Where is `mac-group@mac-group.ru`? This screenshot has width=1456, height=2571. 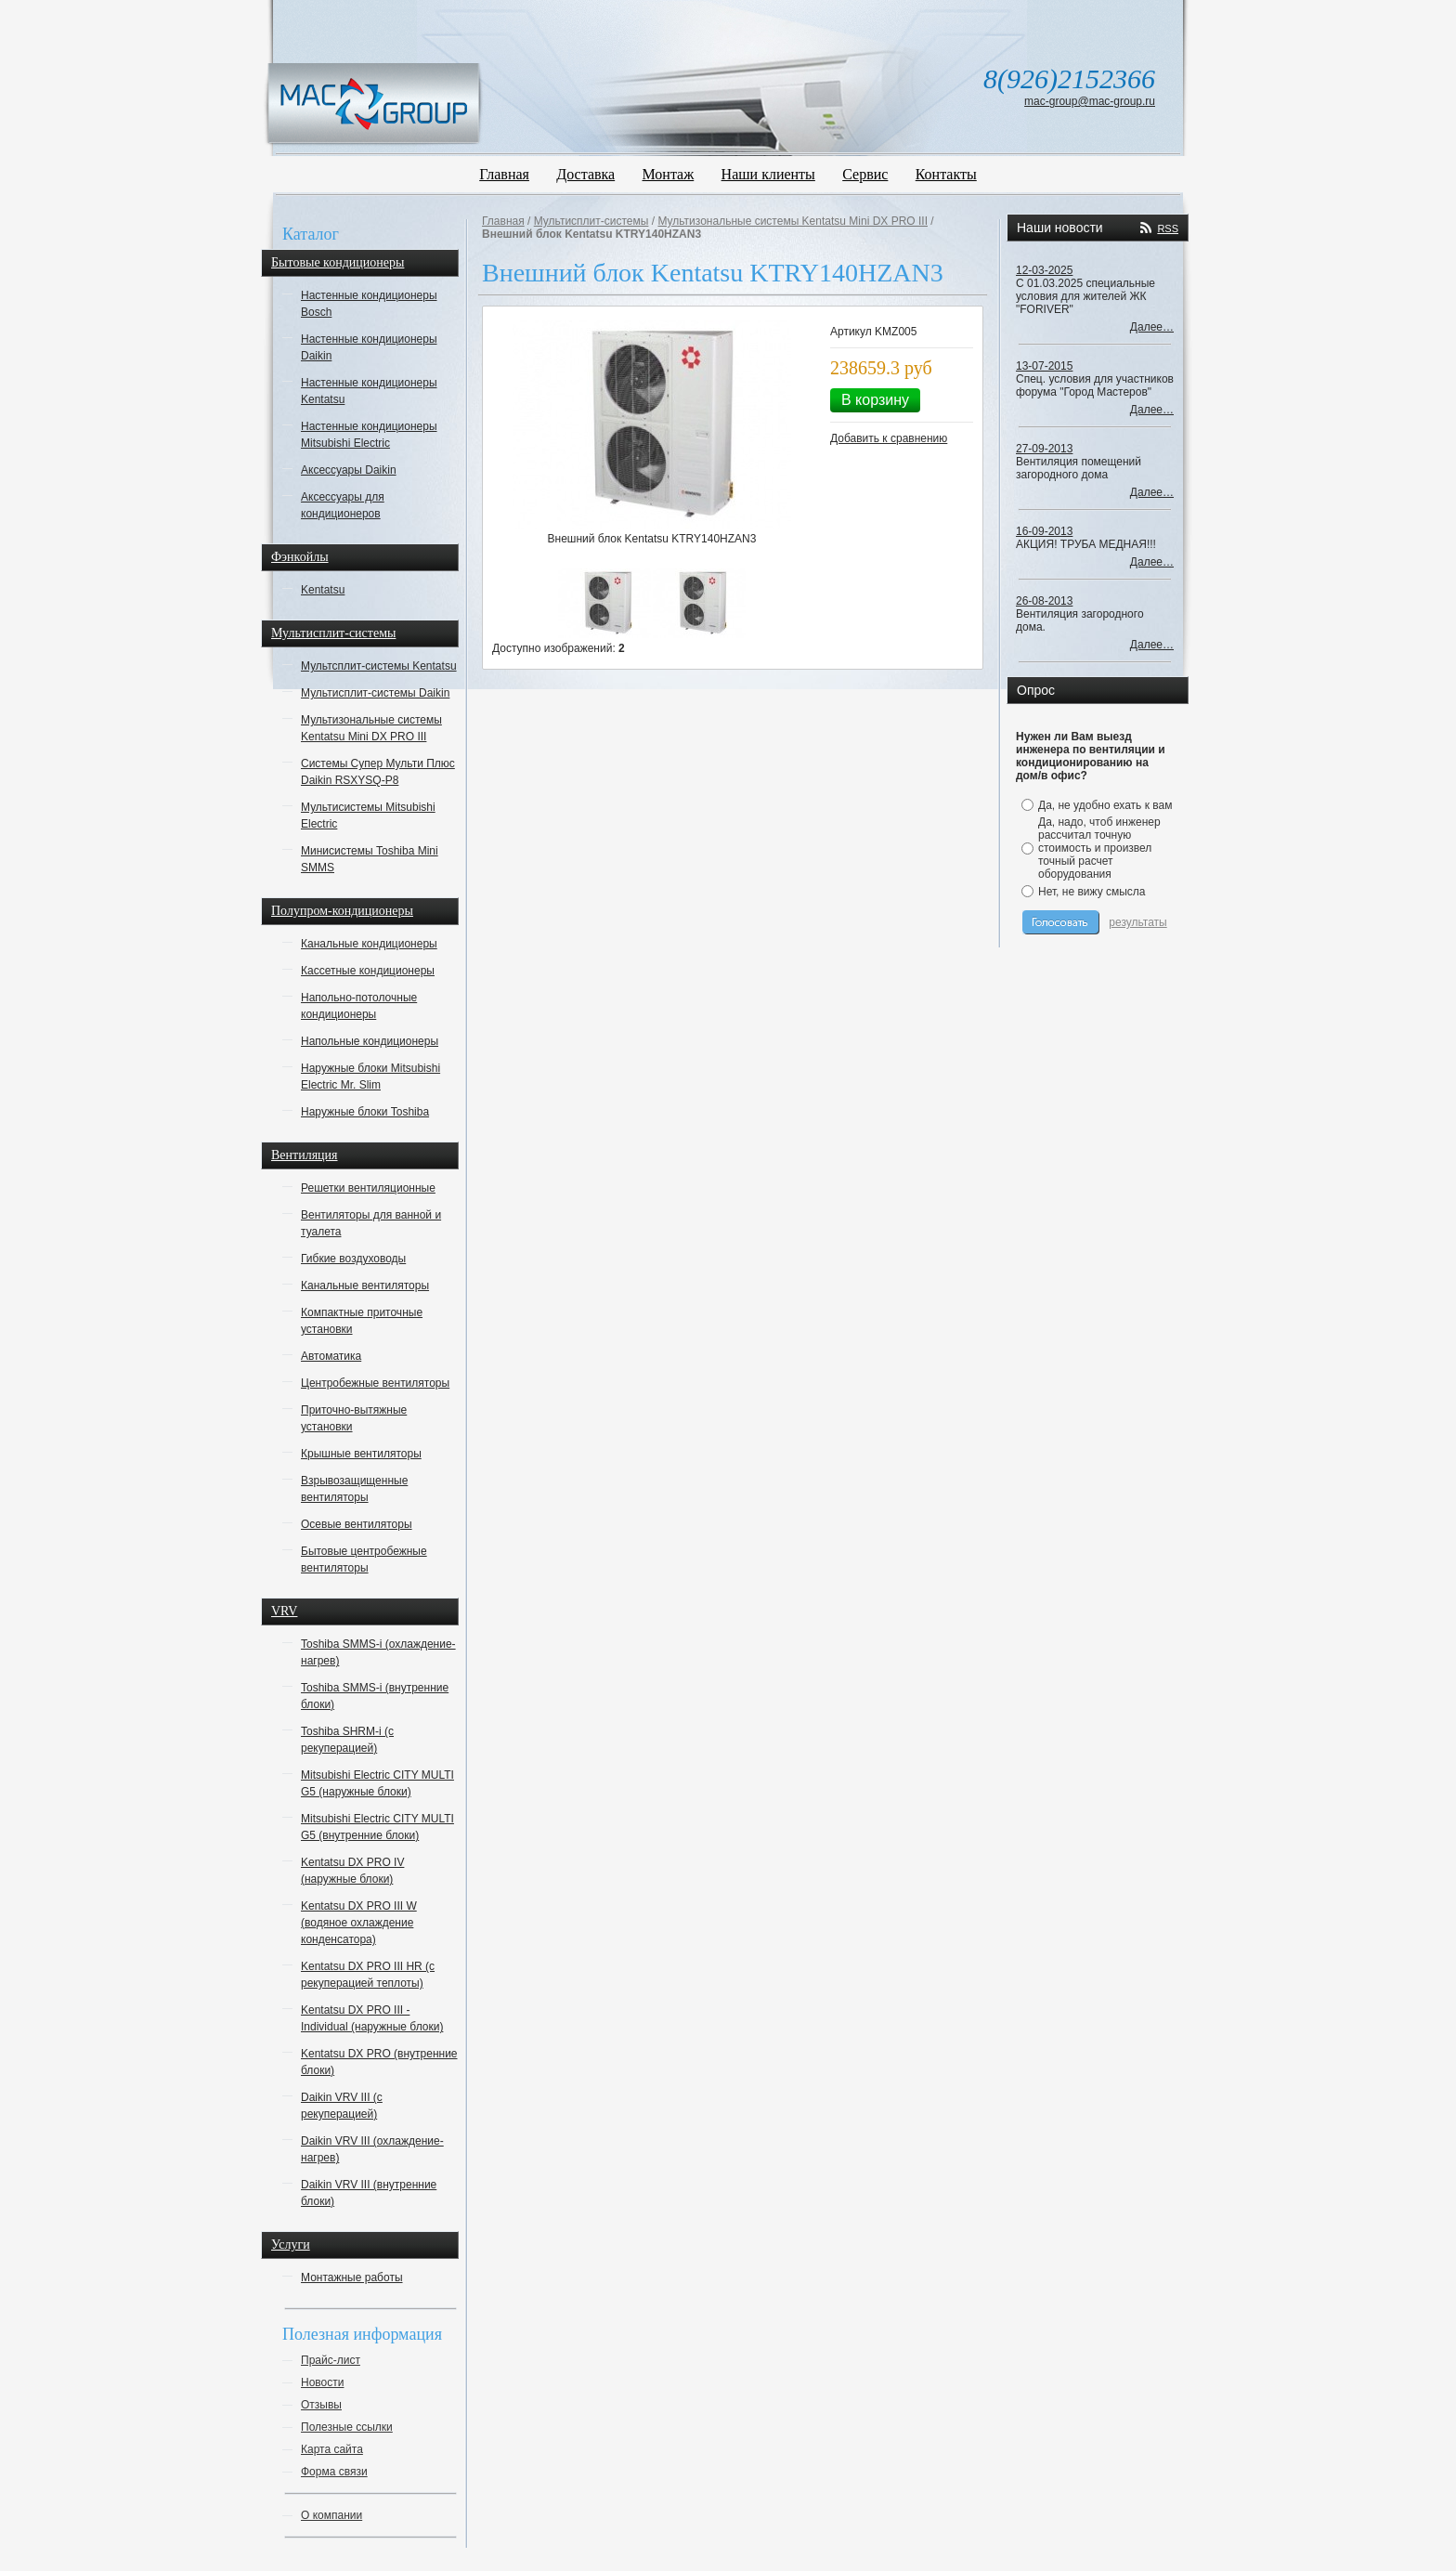 mac-group@mac-group.ru is located at coordinates (1089, 101).